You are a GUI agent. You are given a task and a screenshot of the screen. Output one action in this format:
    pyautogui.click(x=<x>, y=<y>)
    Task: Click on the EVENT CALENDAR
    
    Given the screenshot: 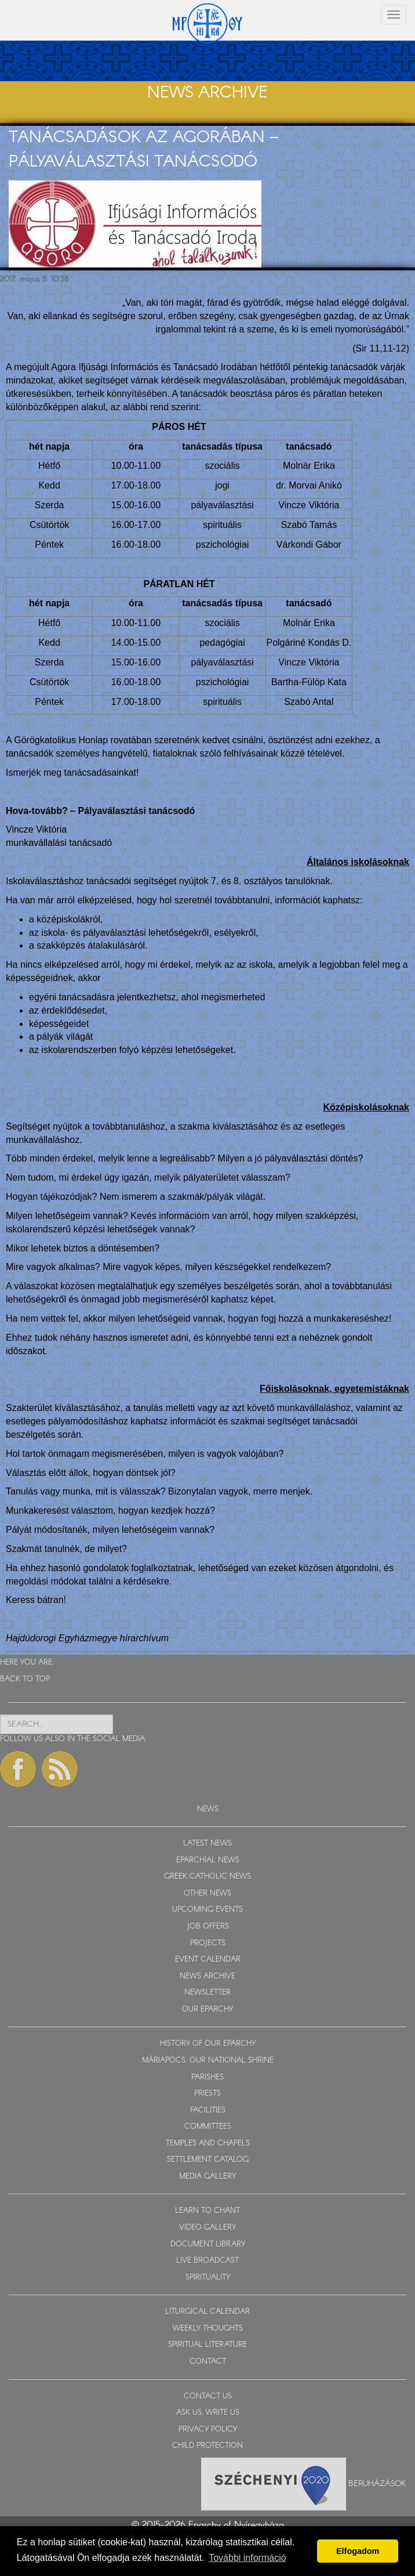 What is the action you would take?
    pyautogui.click(x=208, y=1959)
    